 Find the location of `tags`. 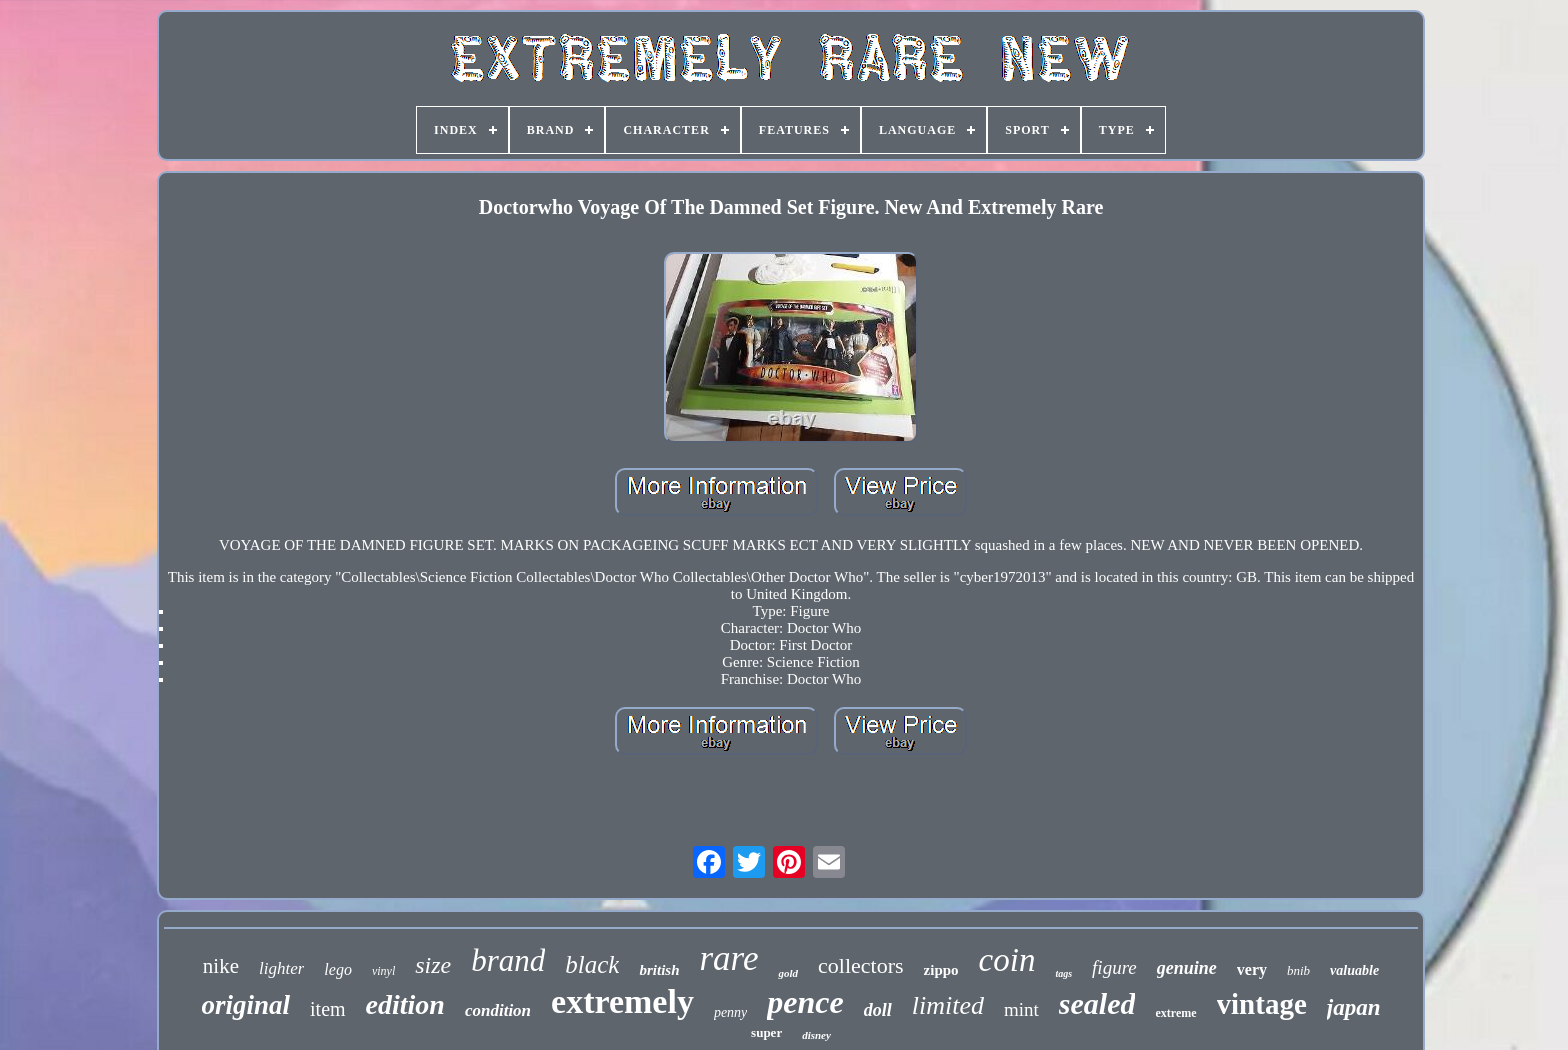

tags is located at coordinates (1063, 973).